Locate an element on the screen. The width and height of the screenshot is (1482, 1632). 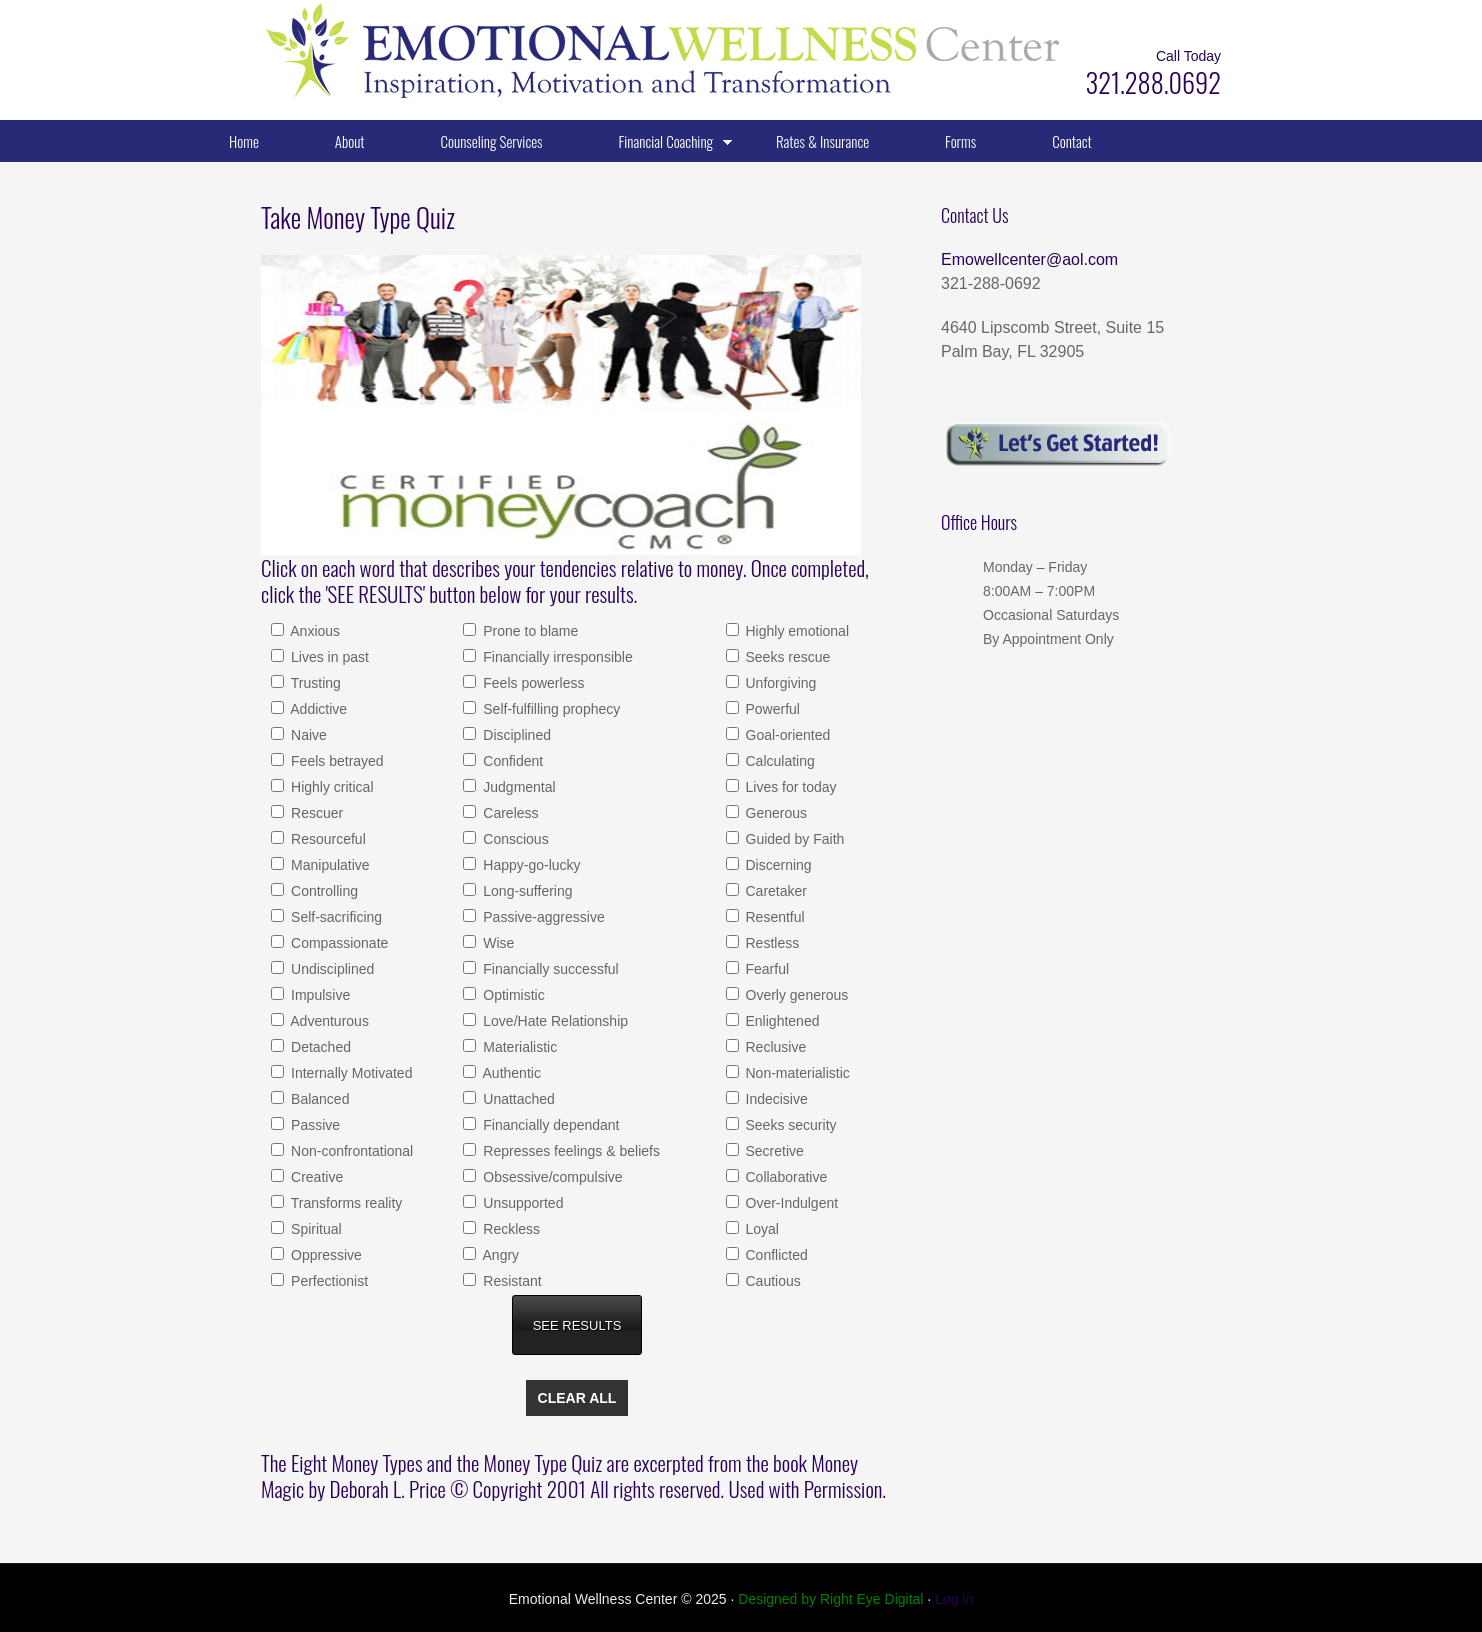
Self-sacrificing is located at coordinates (334, 917).